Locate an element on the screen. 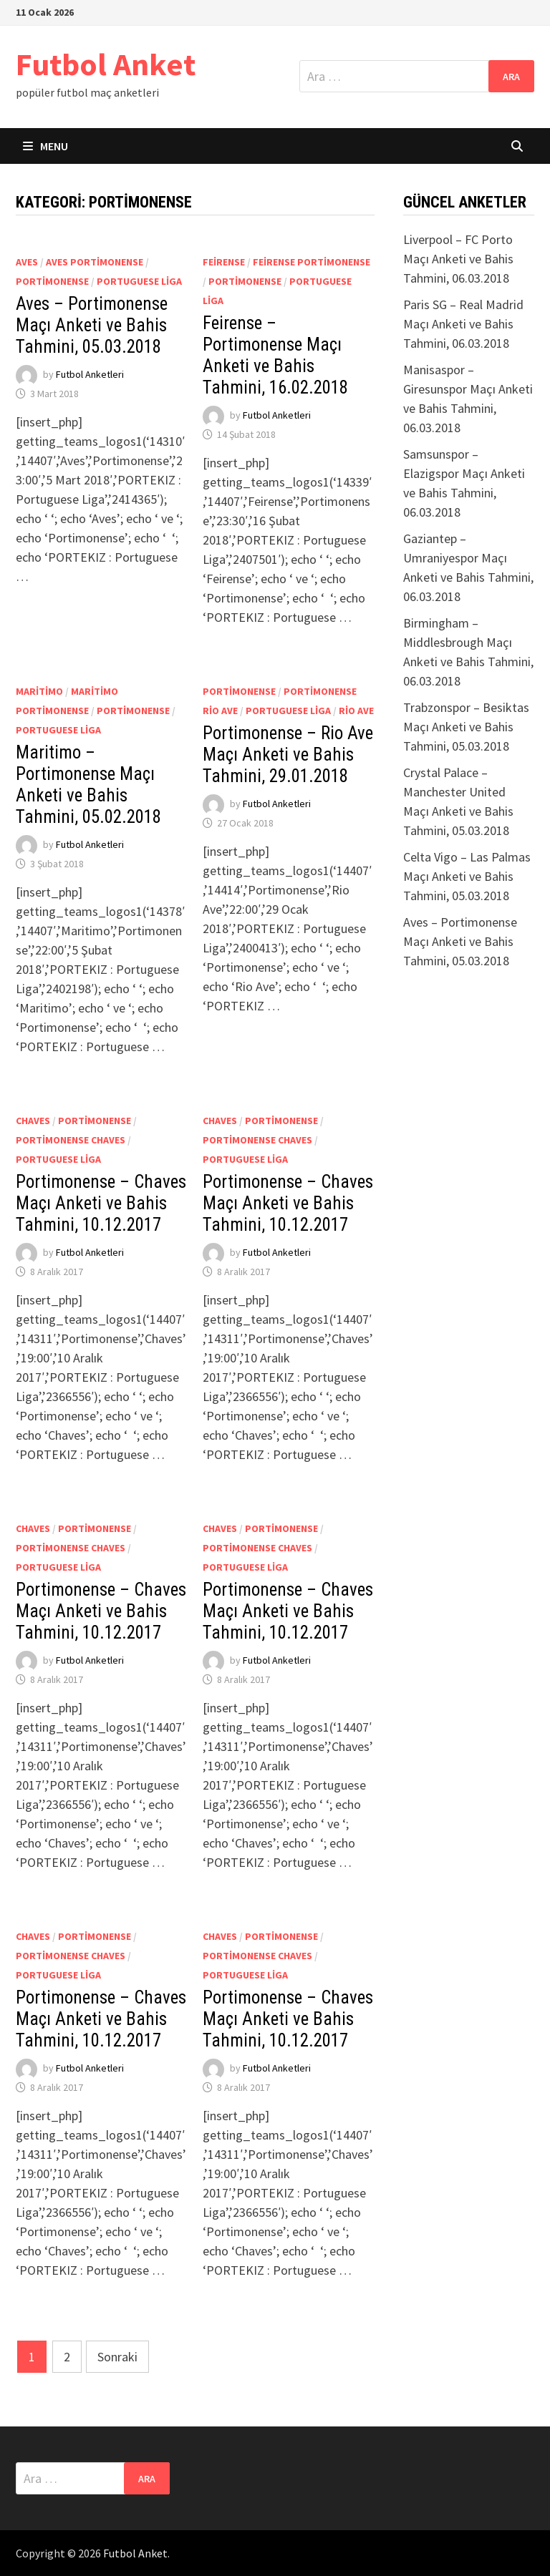 The image size is (550, 2576). Portuguese Liga is located at coordinates (139, 281).